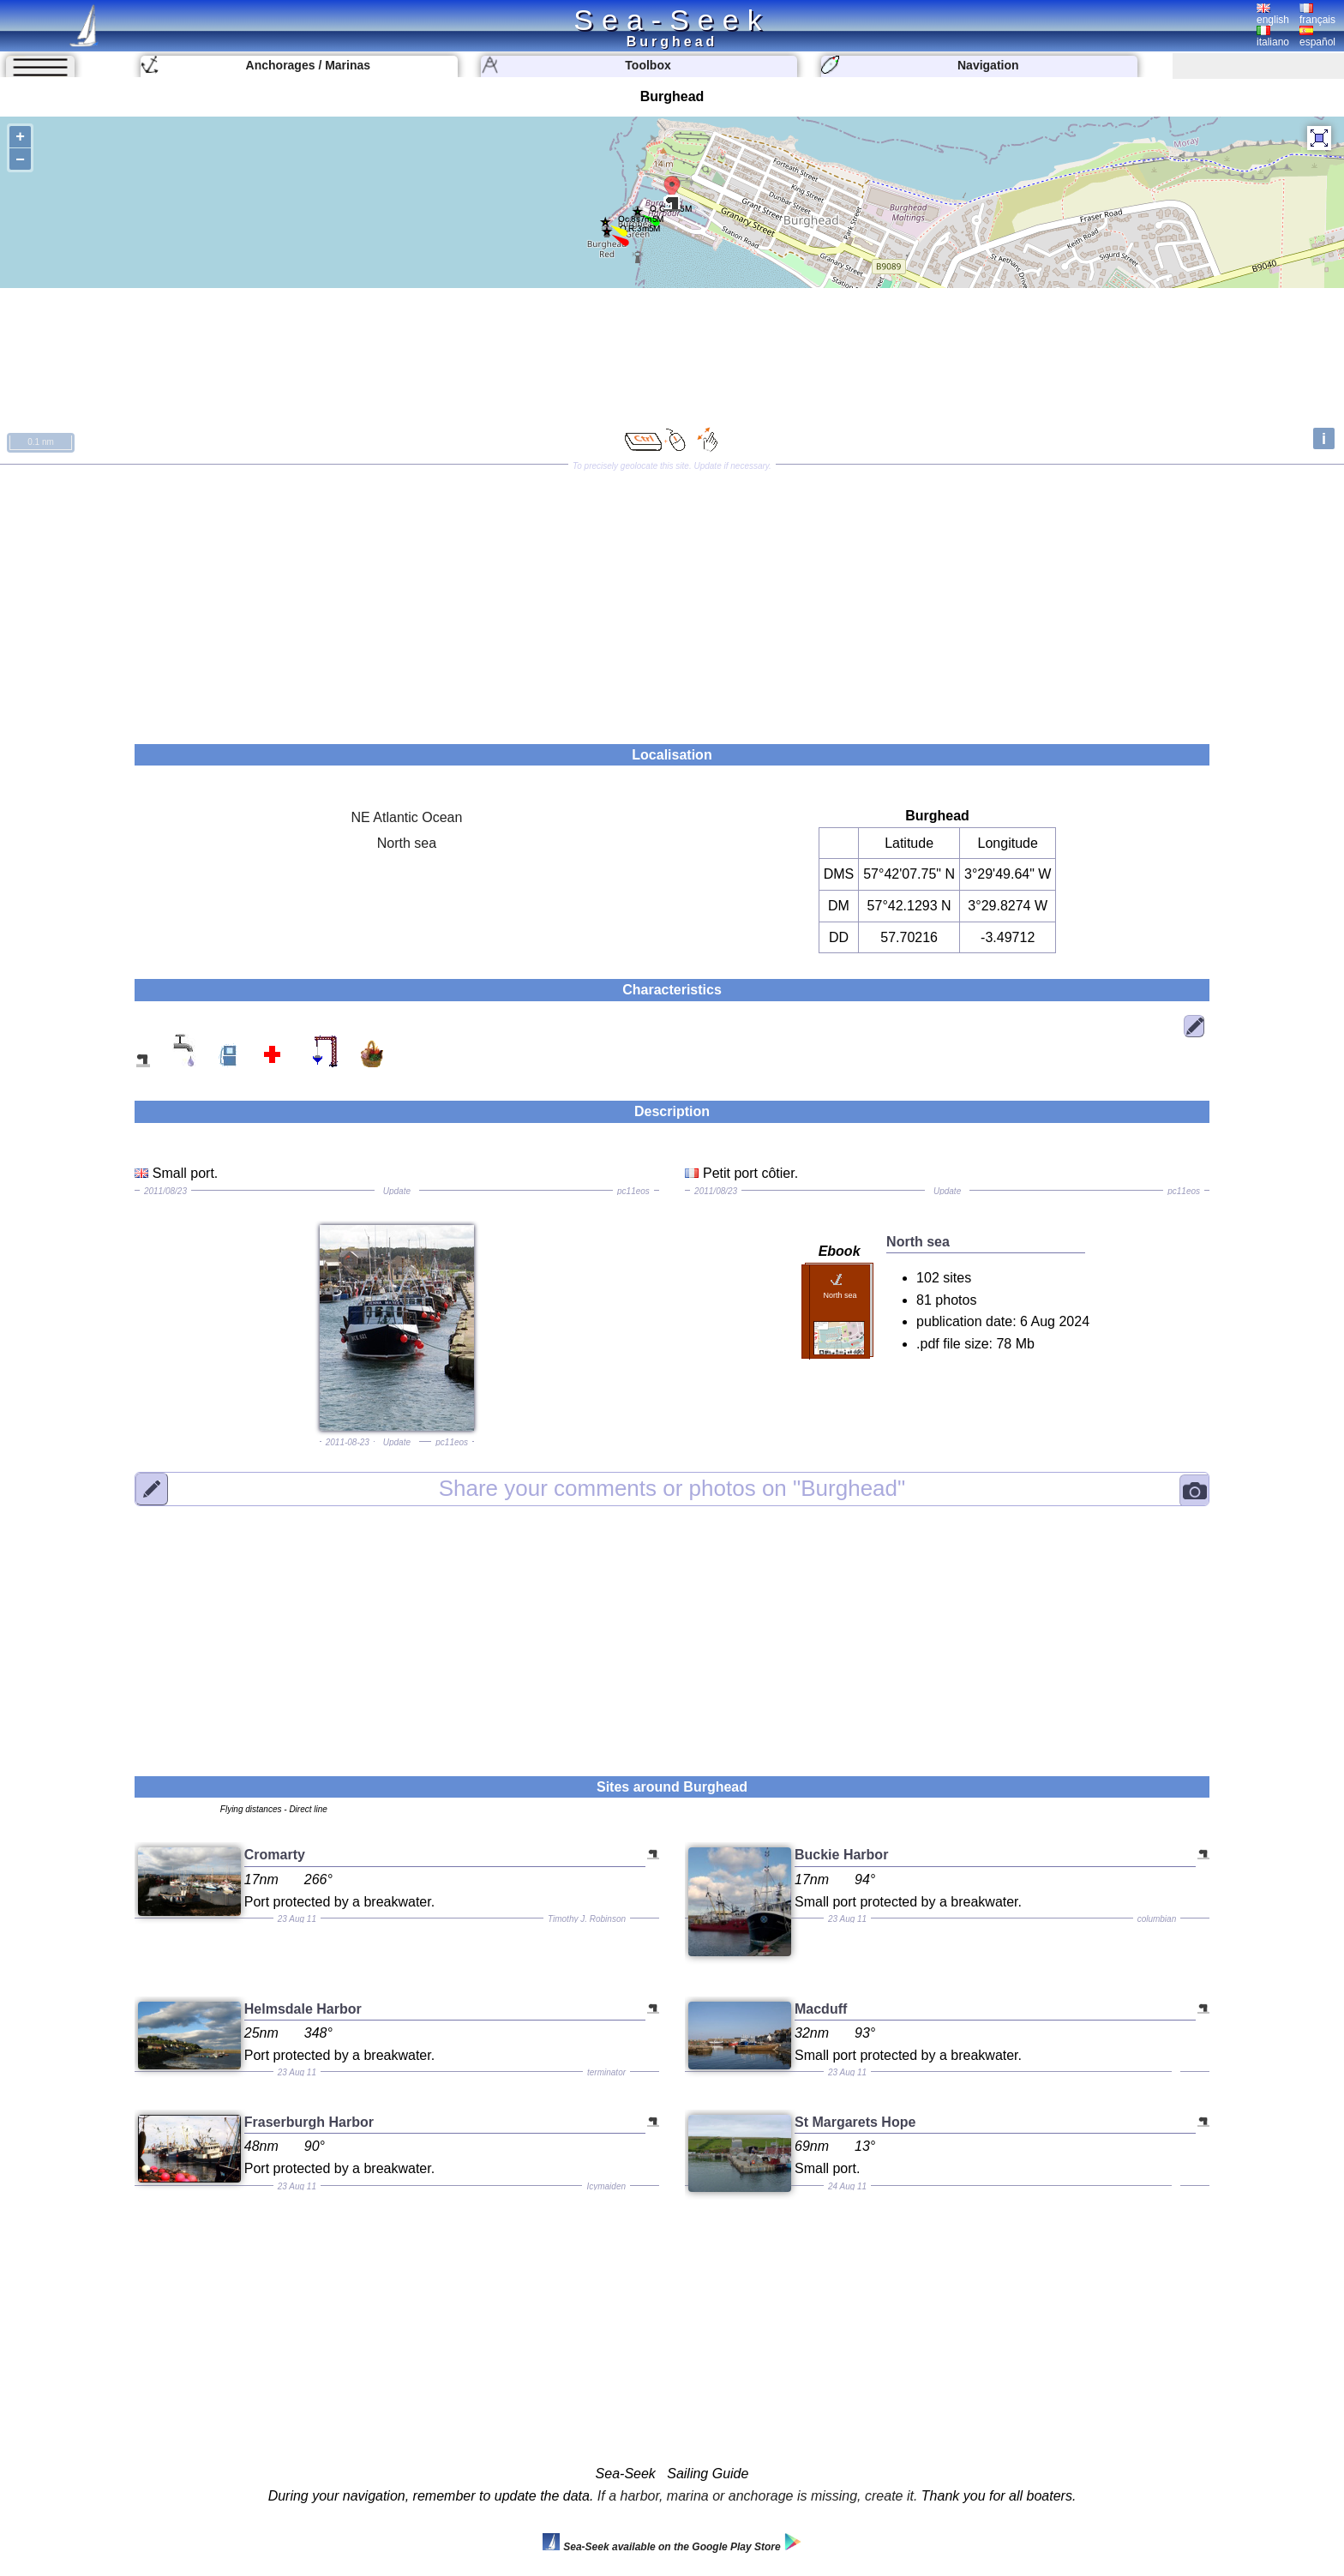 The width and height of the screenshot is (1344, 2576). What do you see at coordinates (672, 1488) in the screenshot?
I see `"Burghead"` at bounding box center [672, 1488].